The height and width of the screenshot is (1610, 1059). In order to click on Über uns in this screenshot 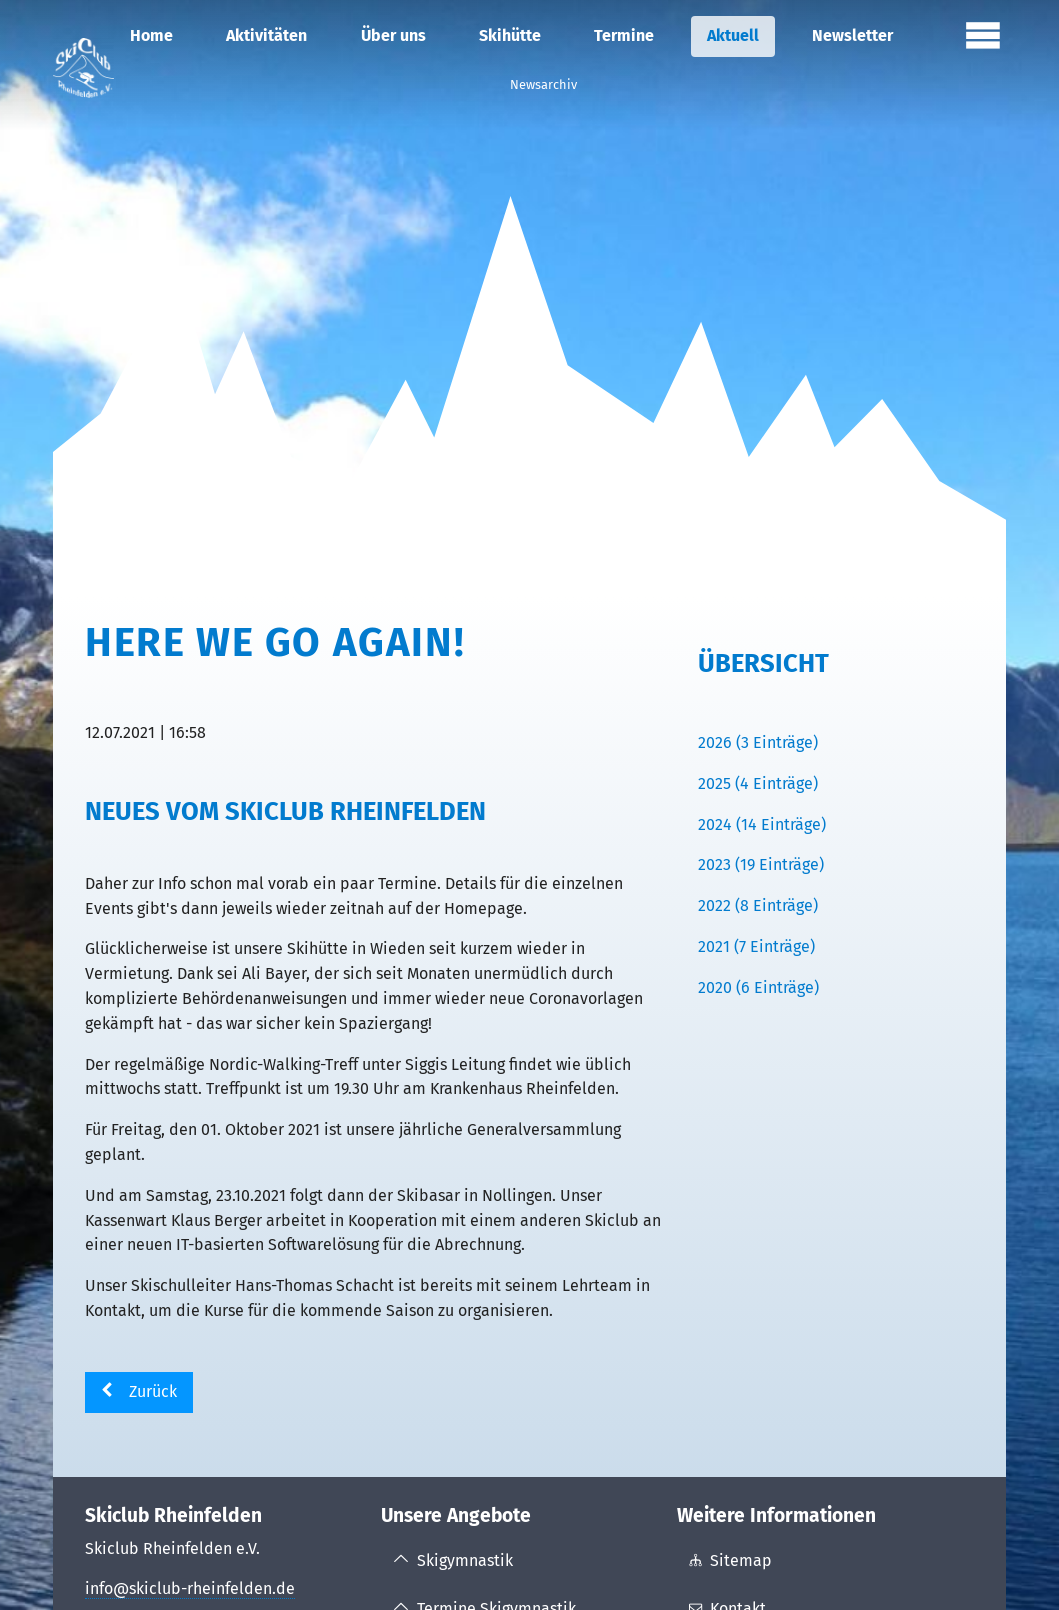, I will do `click(393, 35)`.